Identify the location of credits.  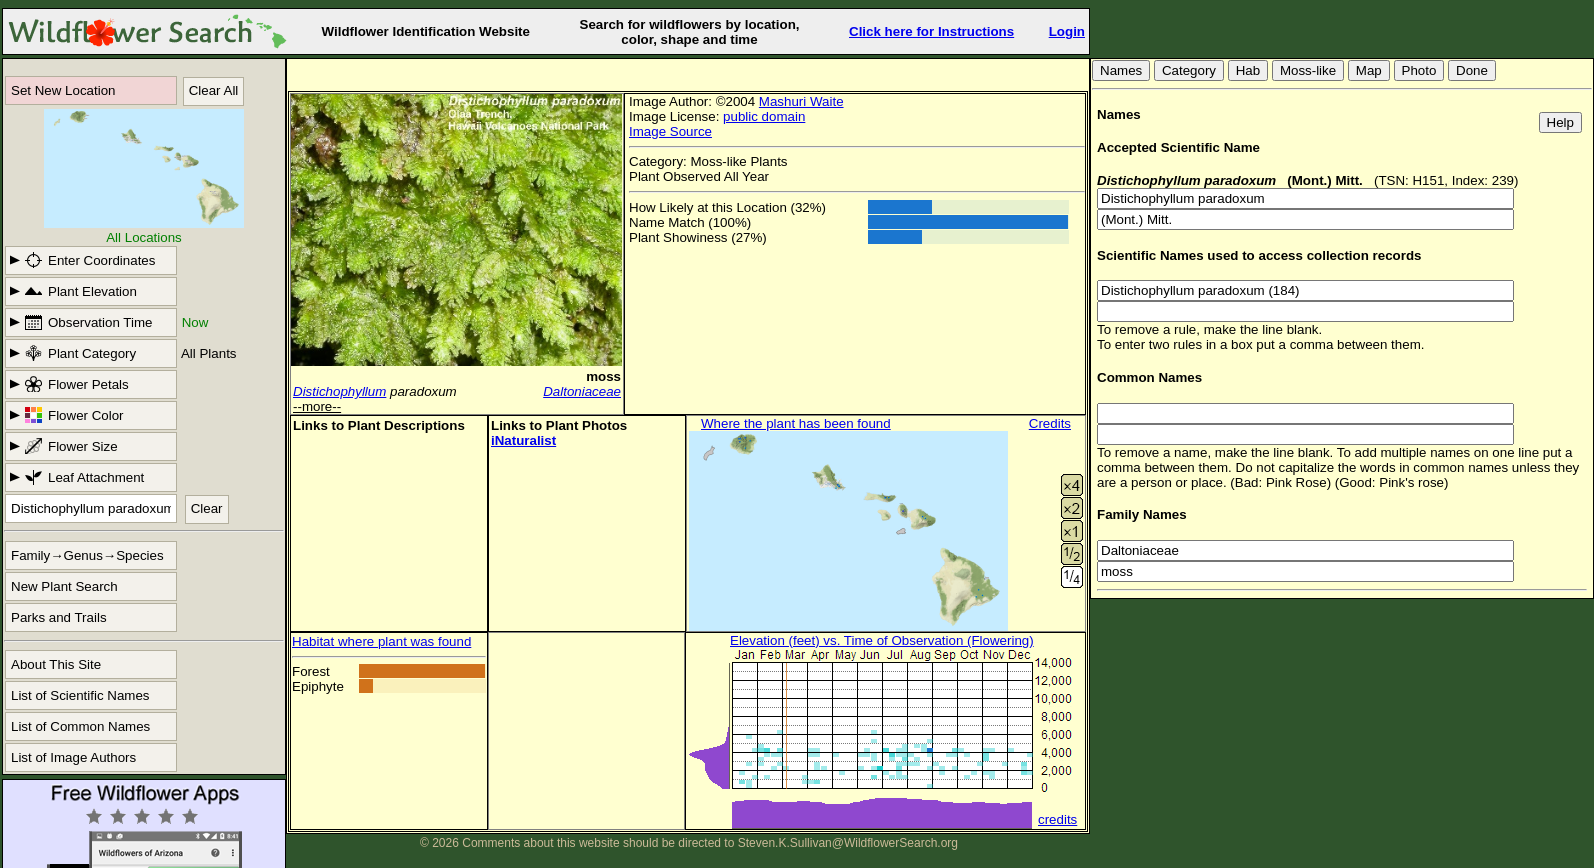
(1057, 819).